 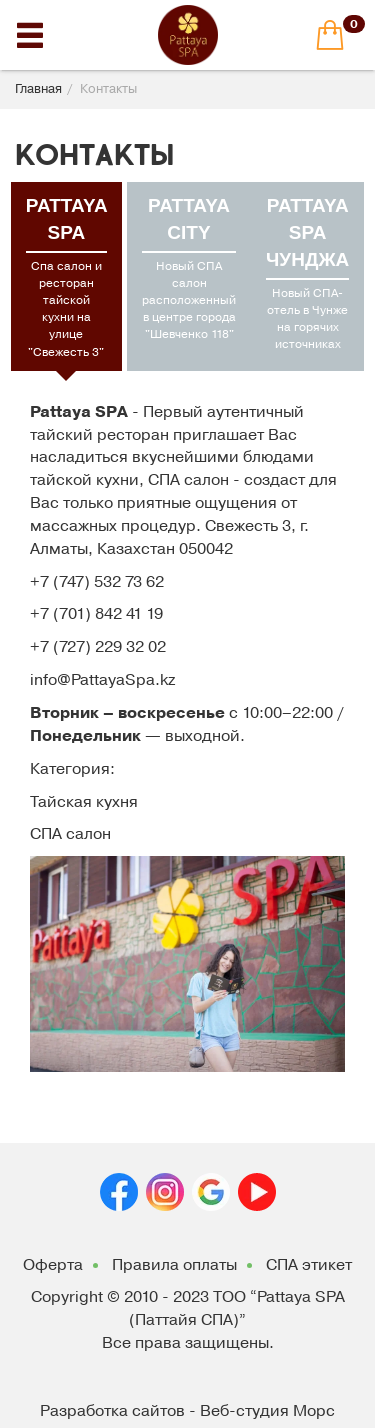 I want to click on Правила оплаты, so click(x=174, y=1265).